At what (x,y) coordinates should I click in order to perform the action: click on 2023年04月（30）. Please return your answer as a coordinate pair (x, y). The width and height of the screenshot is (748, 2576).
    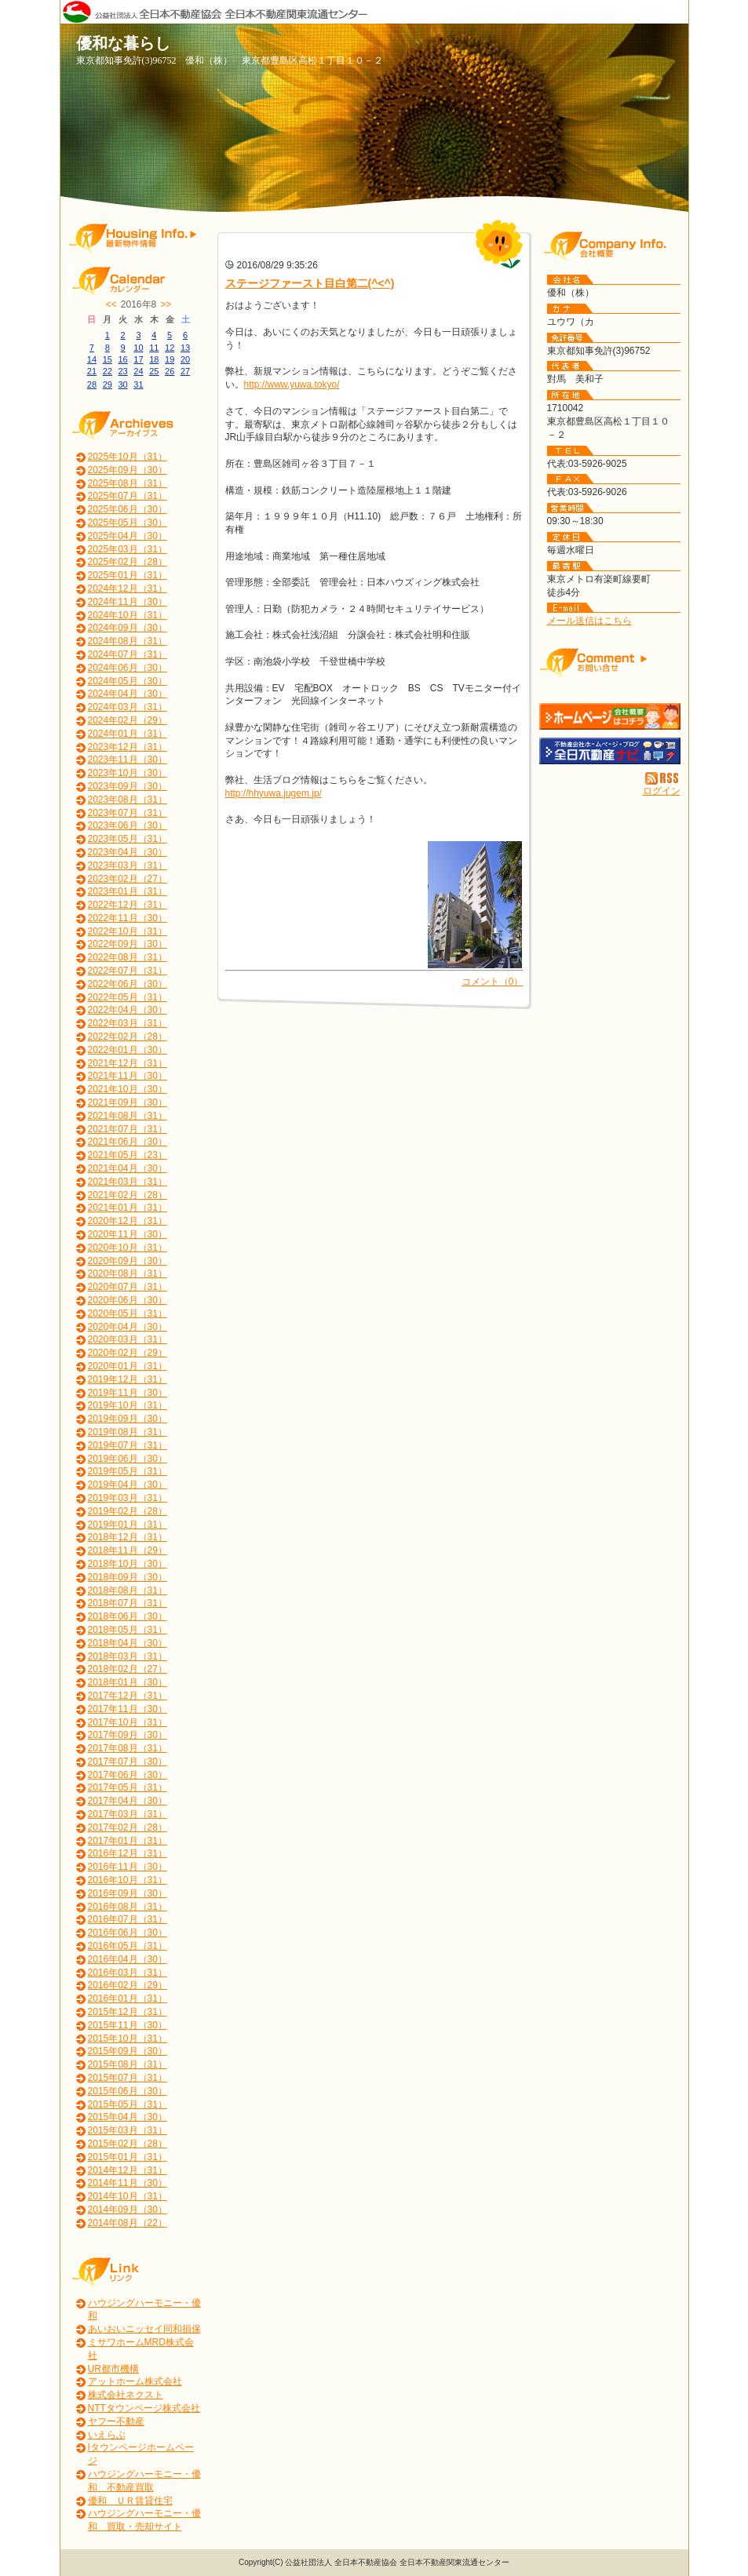
    Looking at the image, I should click on (127, 852).